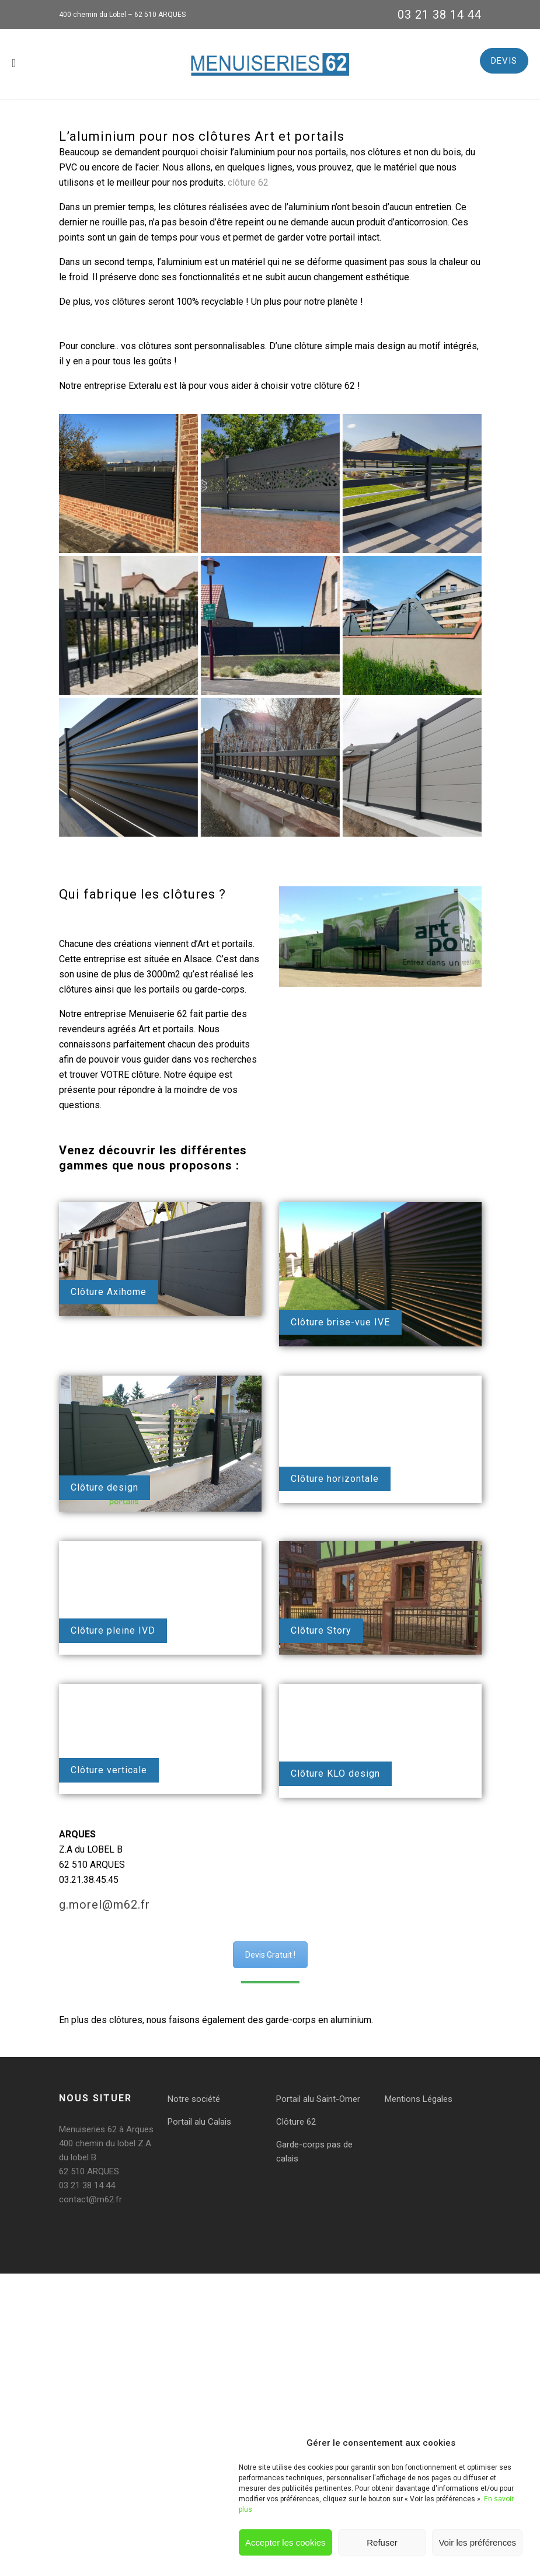 This screenshot has height=2576, width=540. Describe the element at coordinates (270, 1954) in the screenshot. I see `Devis Gratuit !` at that location.